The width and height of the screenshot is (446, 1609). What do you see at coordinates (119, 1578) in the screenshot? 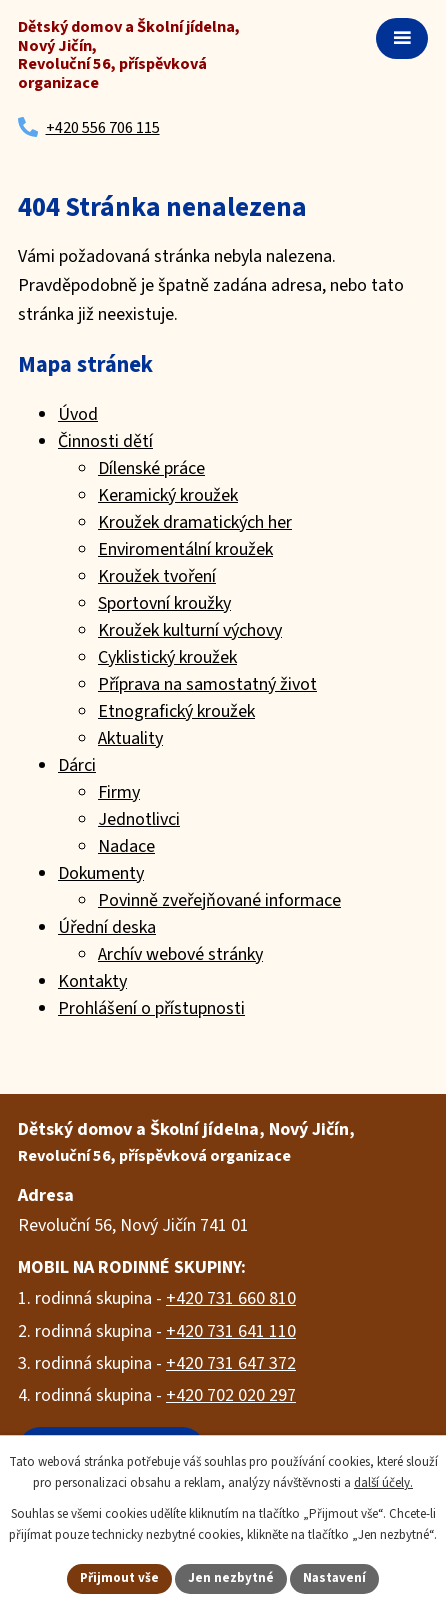
I see `Přijmout vše` at bounding box center [119, 1578].